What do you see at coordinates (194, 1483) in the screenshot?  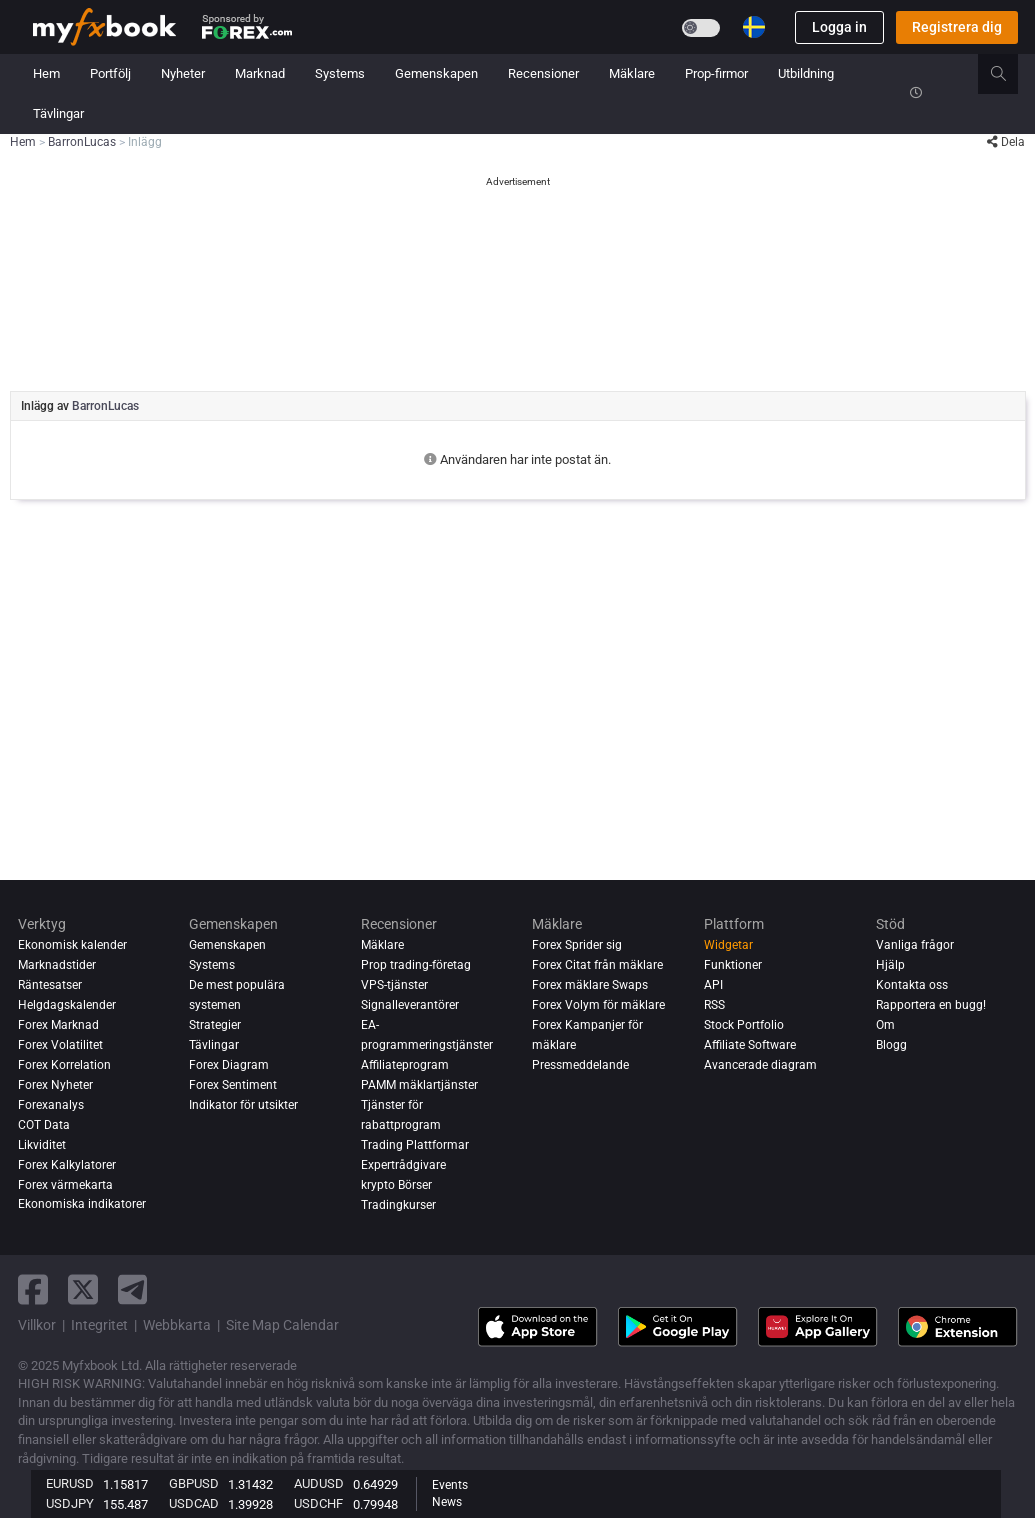 I see `GBPUSD` at bounding box center [194, 1483].